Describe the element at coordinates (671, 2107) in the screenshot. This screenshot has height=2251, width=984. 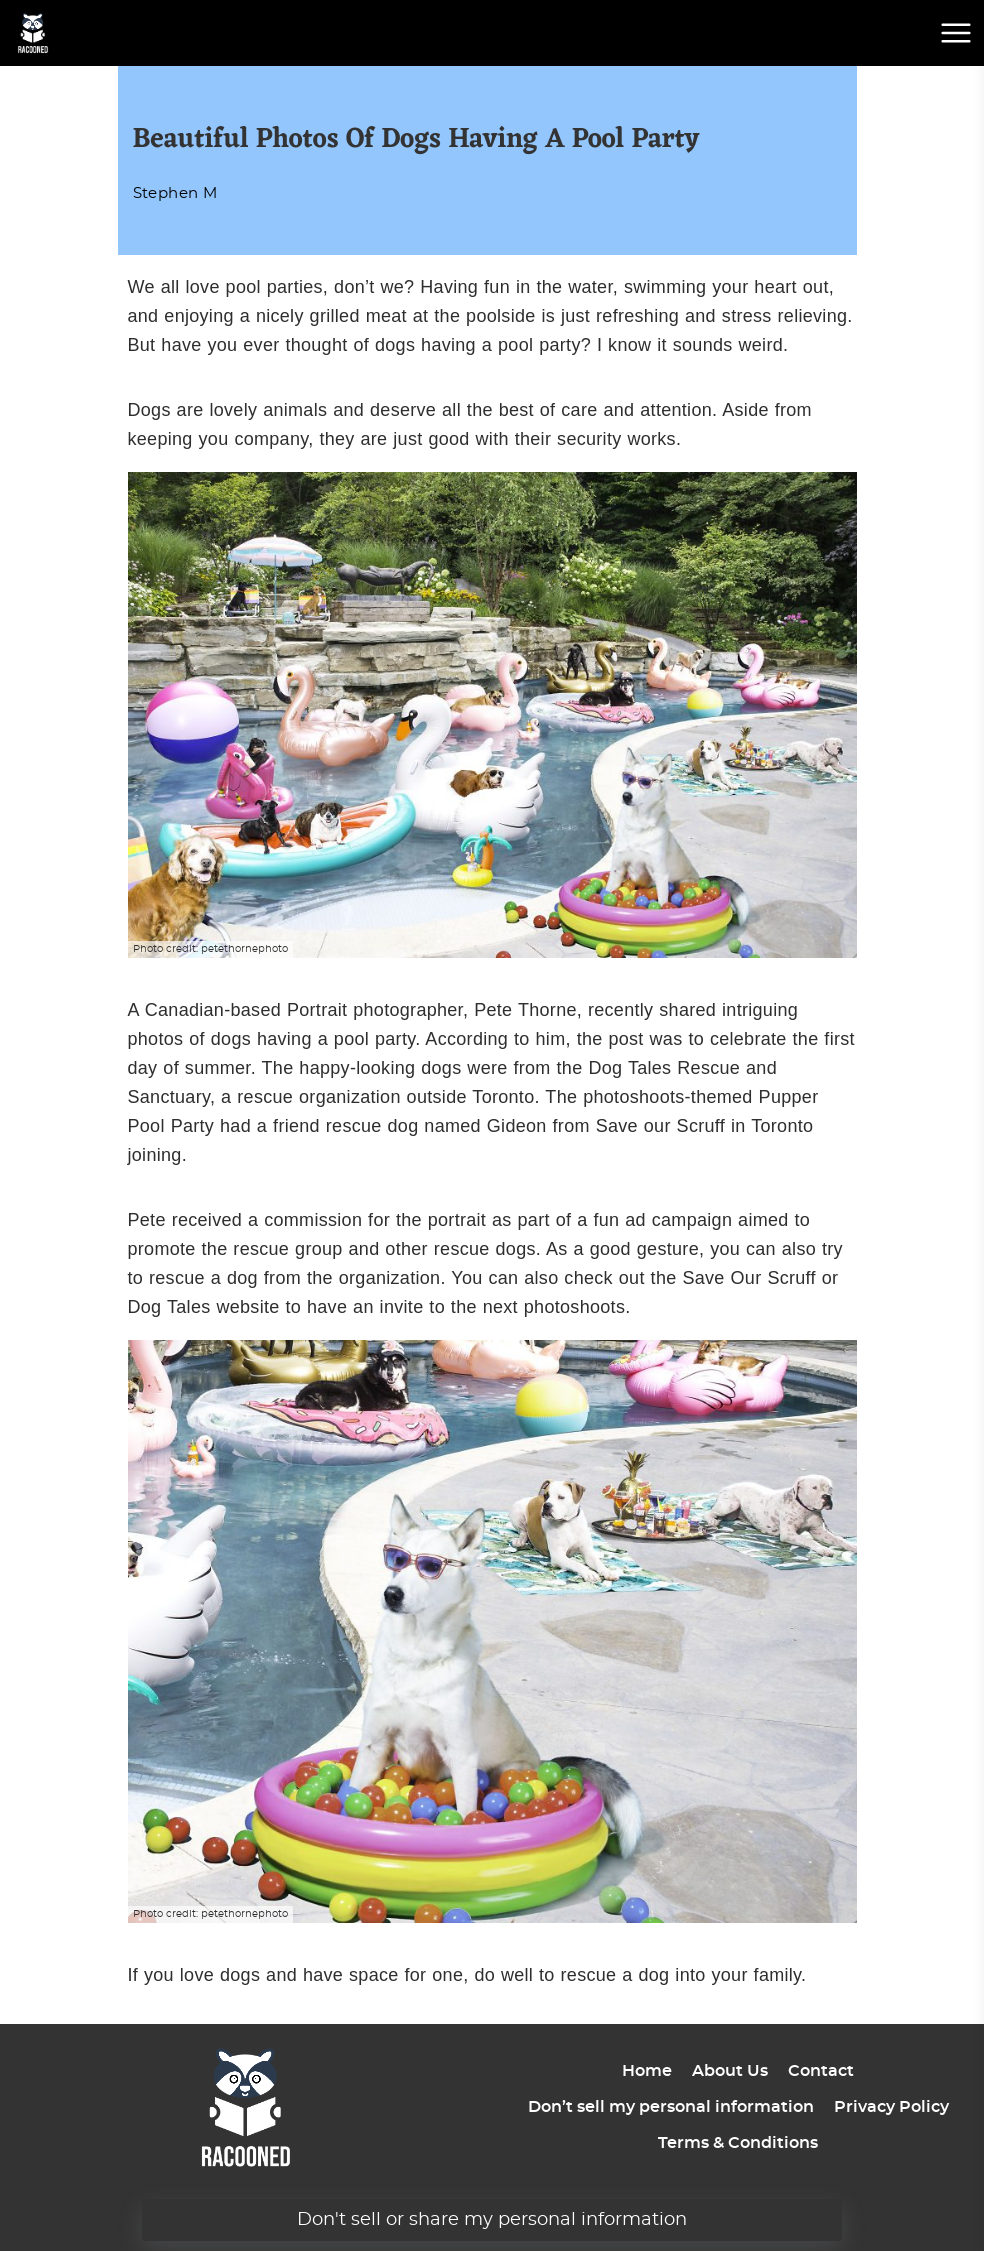
I see `Don’t sell my personal information` at that location.